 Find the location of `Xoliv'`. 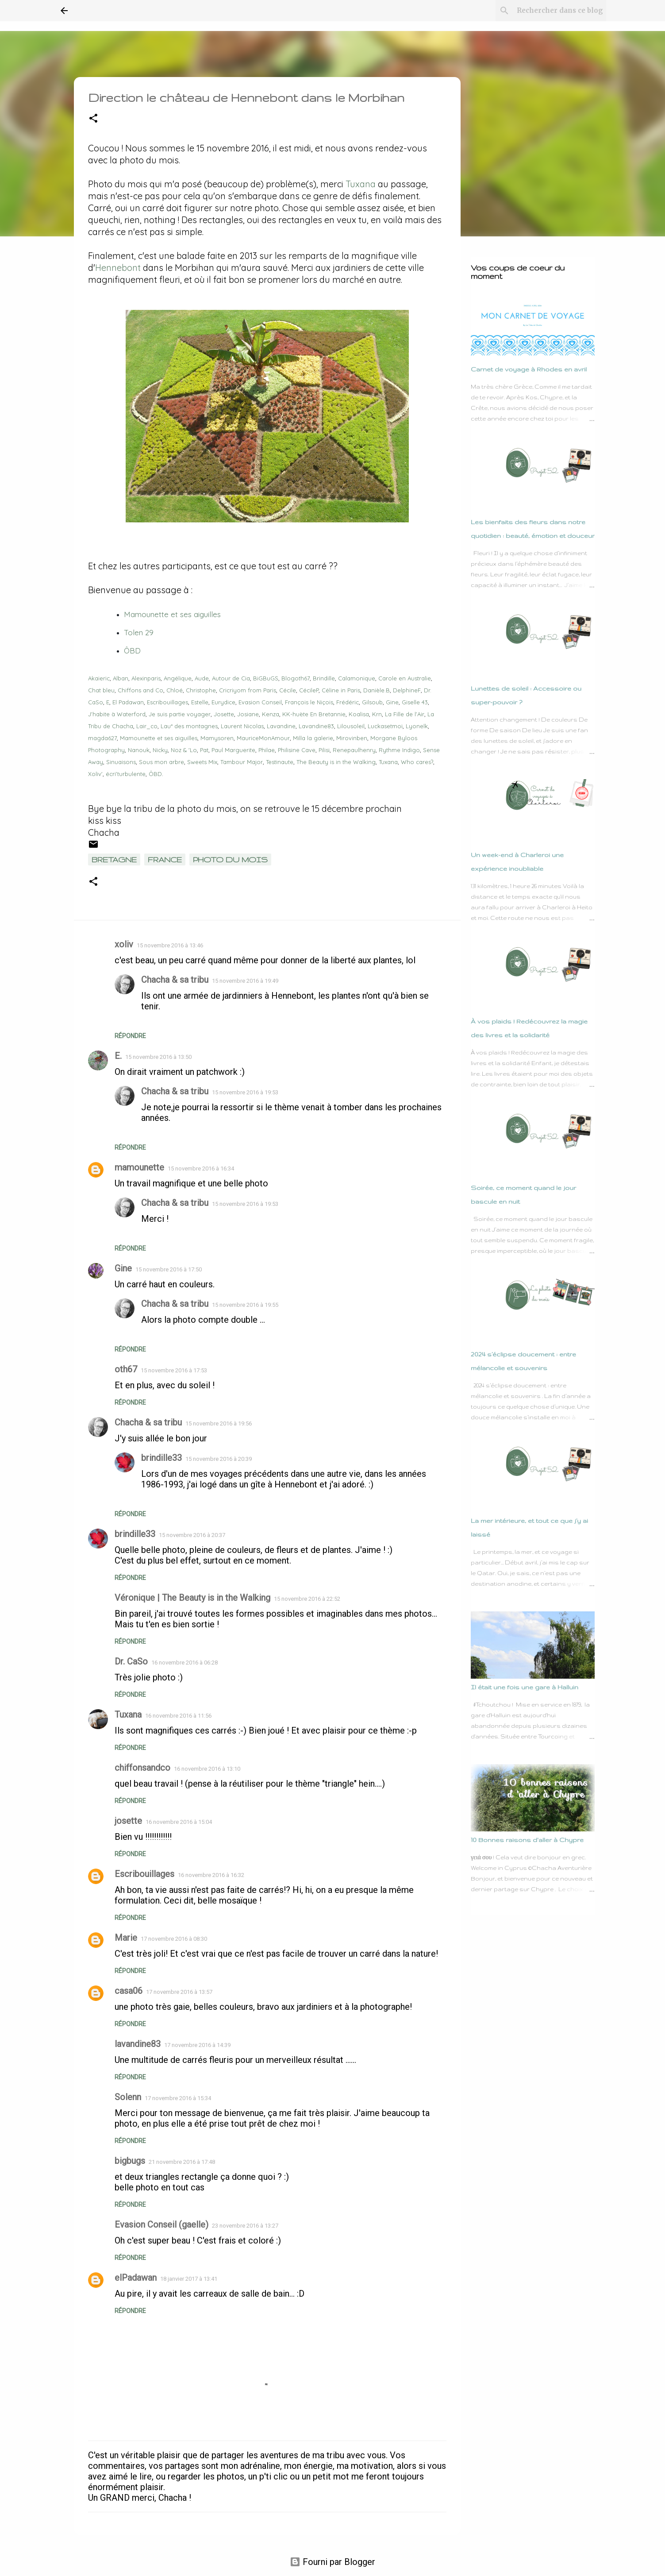

Xoliv' is located at coordinates (95, 773).